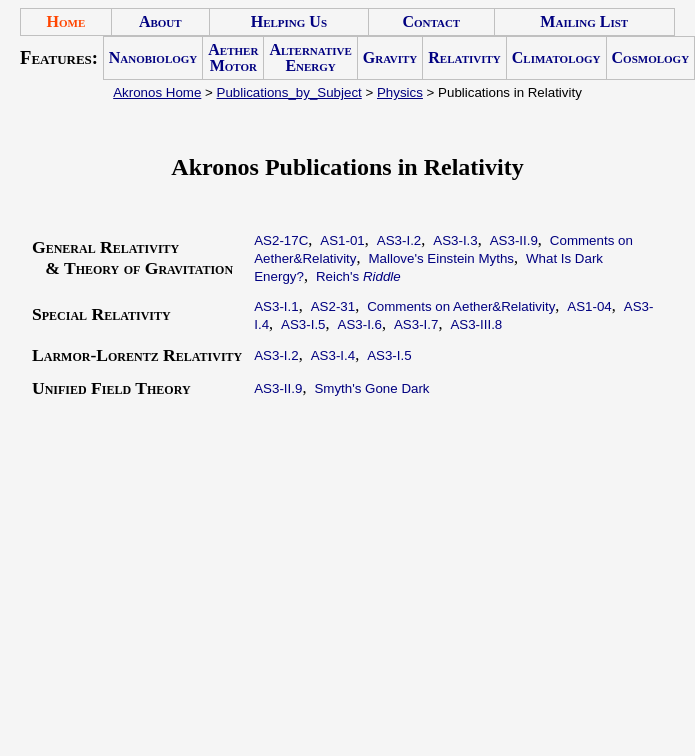 The width and height of the screenshot is (695, 756). I want to click on Reich's, so click(358, 276).